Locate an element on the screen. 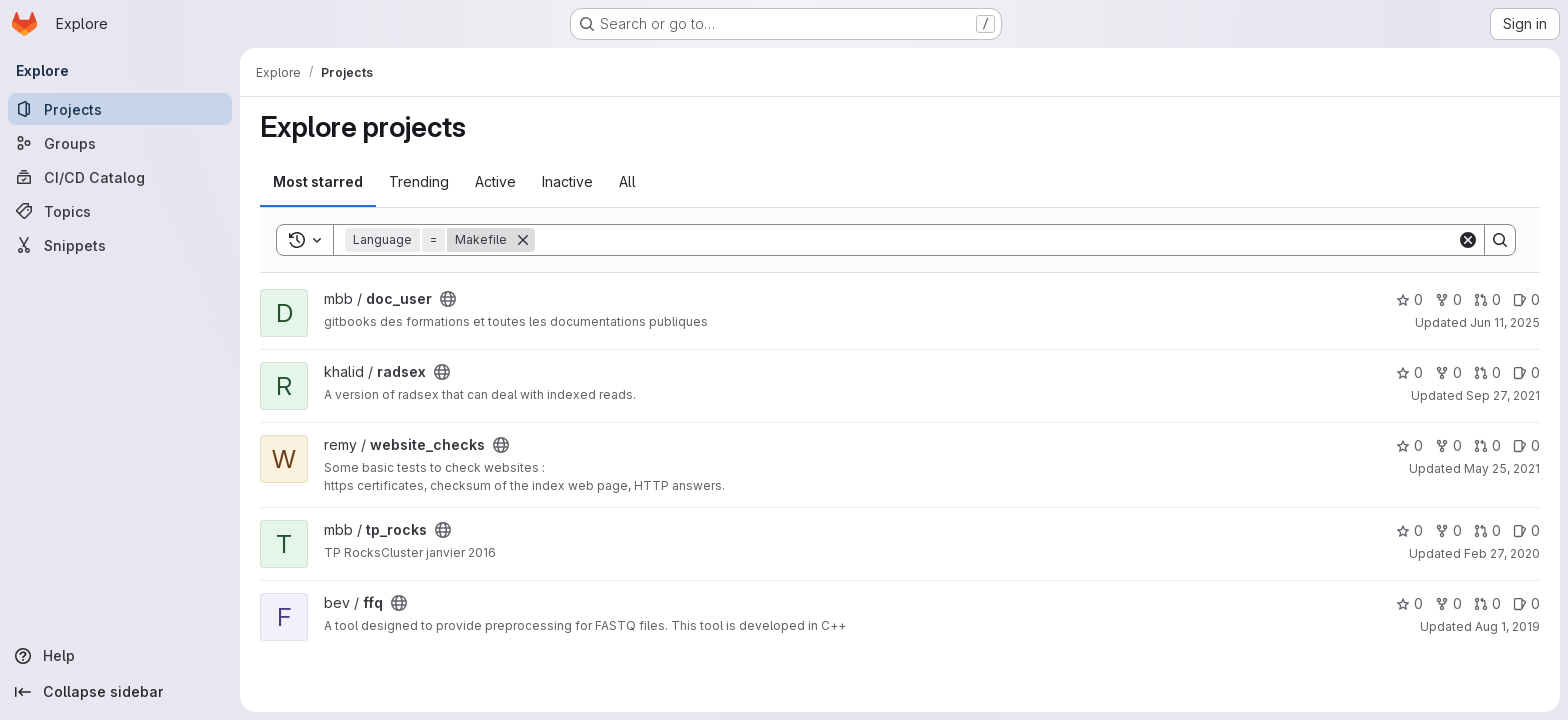 This screenshot has height=720, width=1568. 0 [radsex has 0 open issues] is located at coordinates (1526, 372).